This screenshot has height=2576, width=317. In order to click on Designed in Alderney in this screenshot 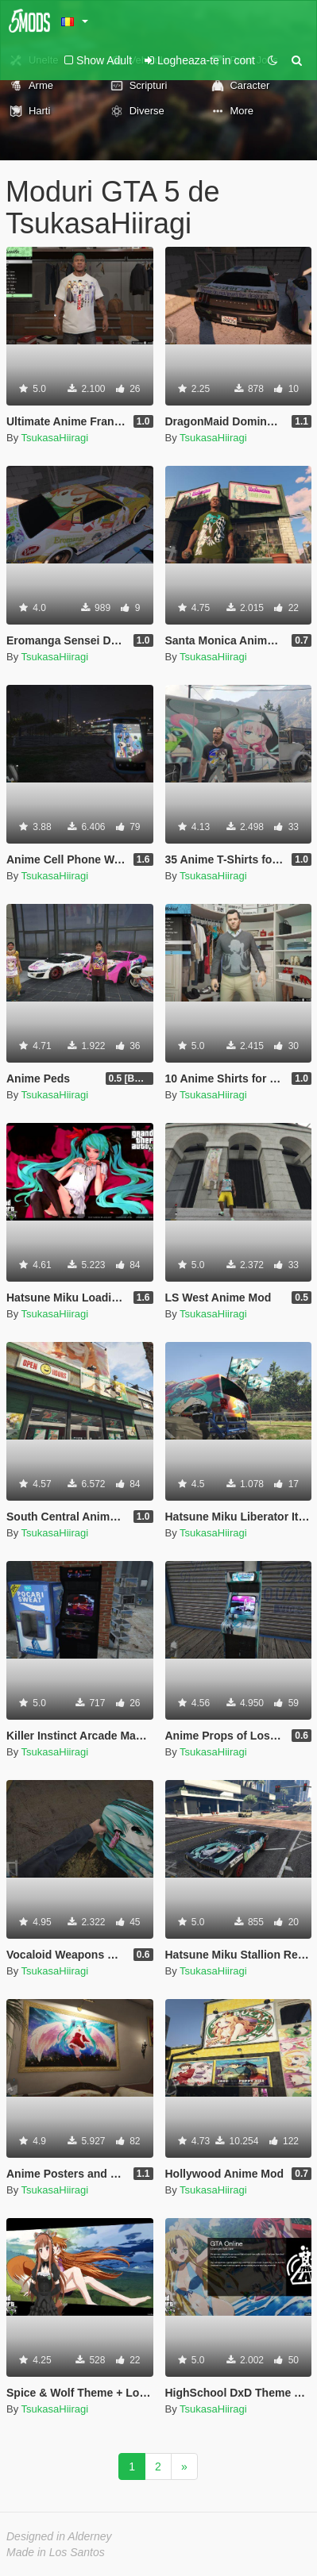, I will do `click(59, 2536)`.